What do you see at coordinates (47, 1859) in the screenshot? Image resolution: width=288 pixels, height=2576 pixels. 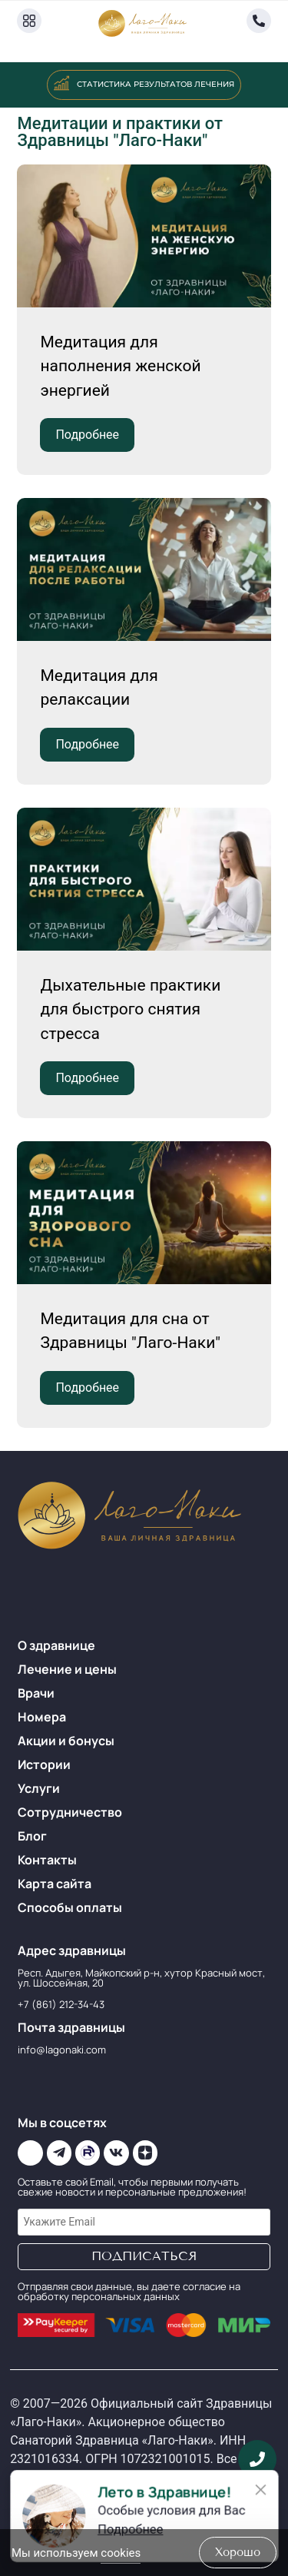 I see `Контакты` at bounding box center [47, 1859].